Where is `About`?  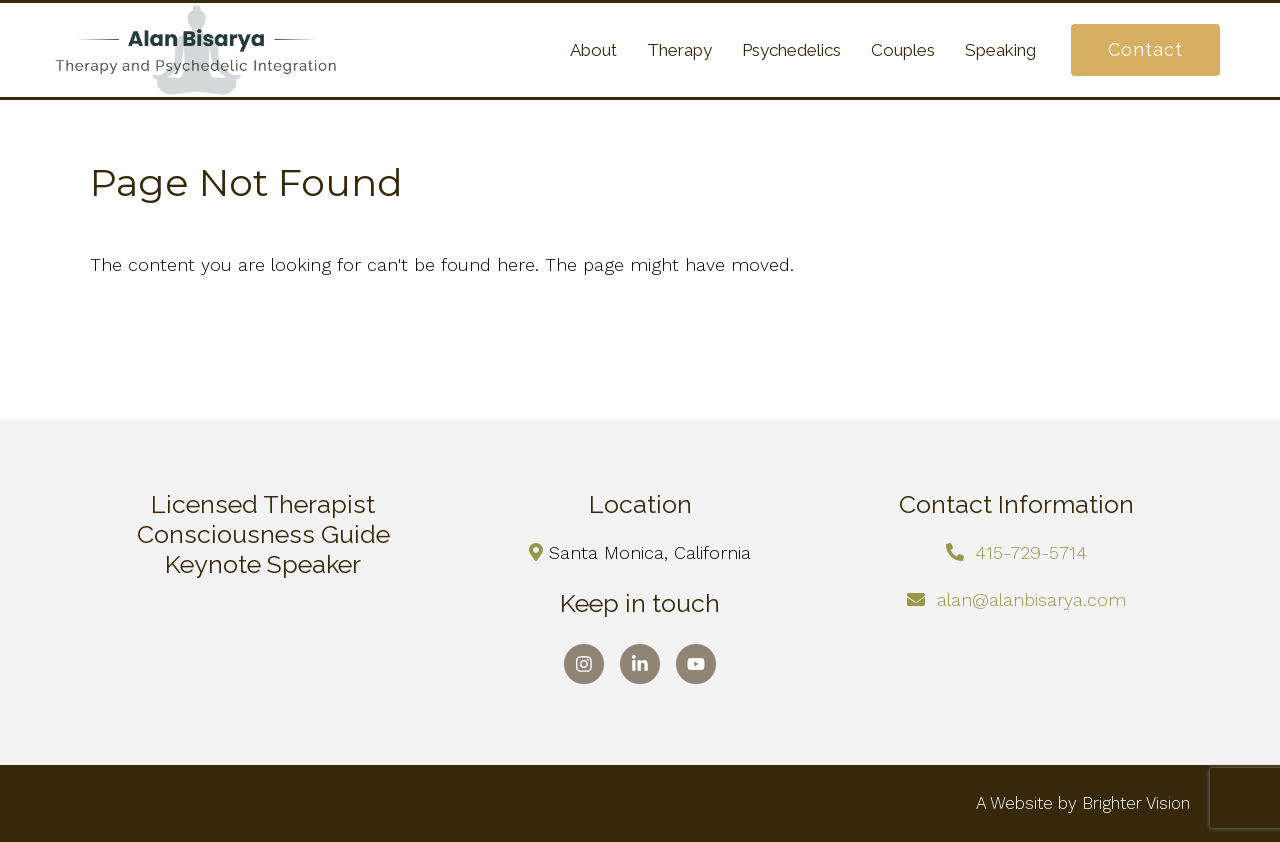
About is located at coordinates (593, 50).